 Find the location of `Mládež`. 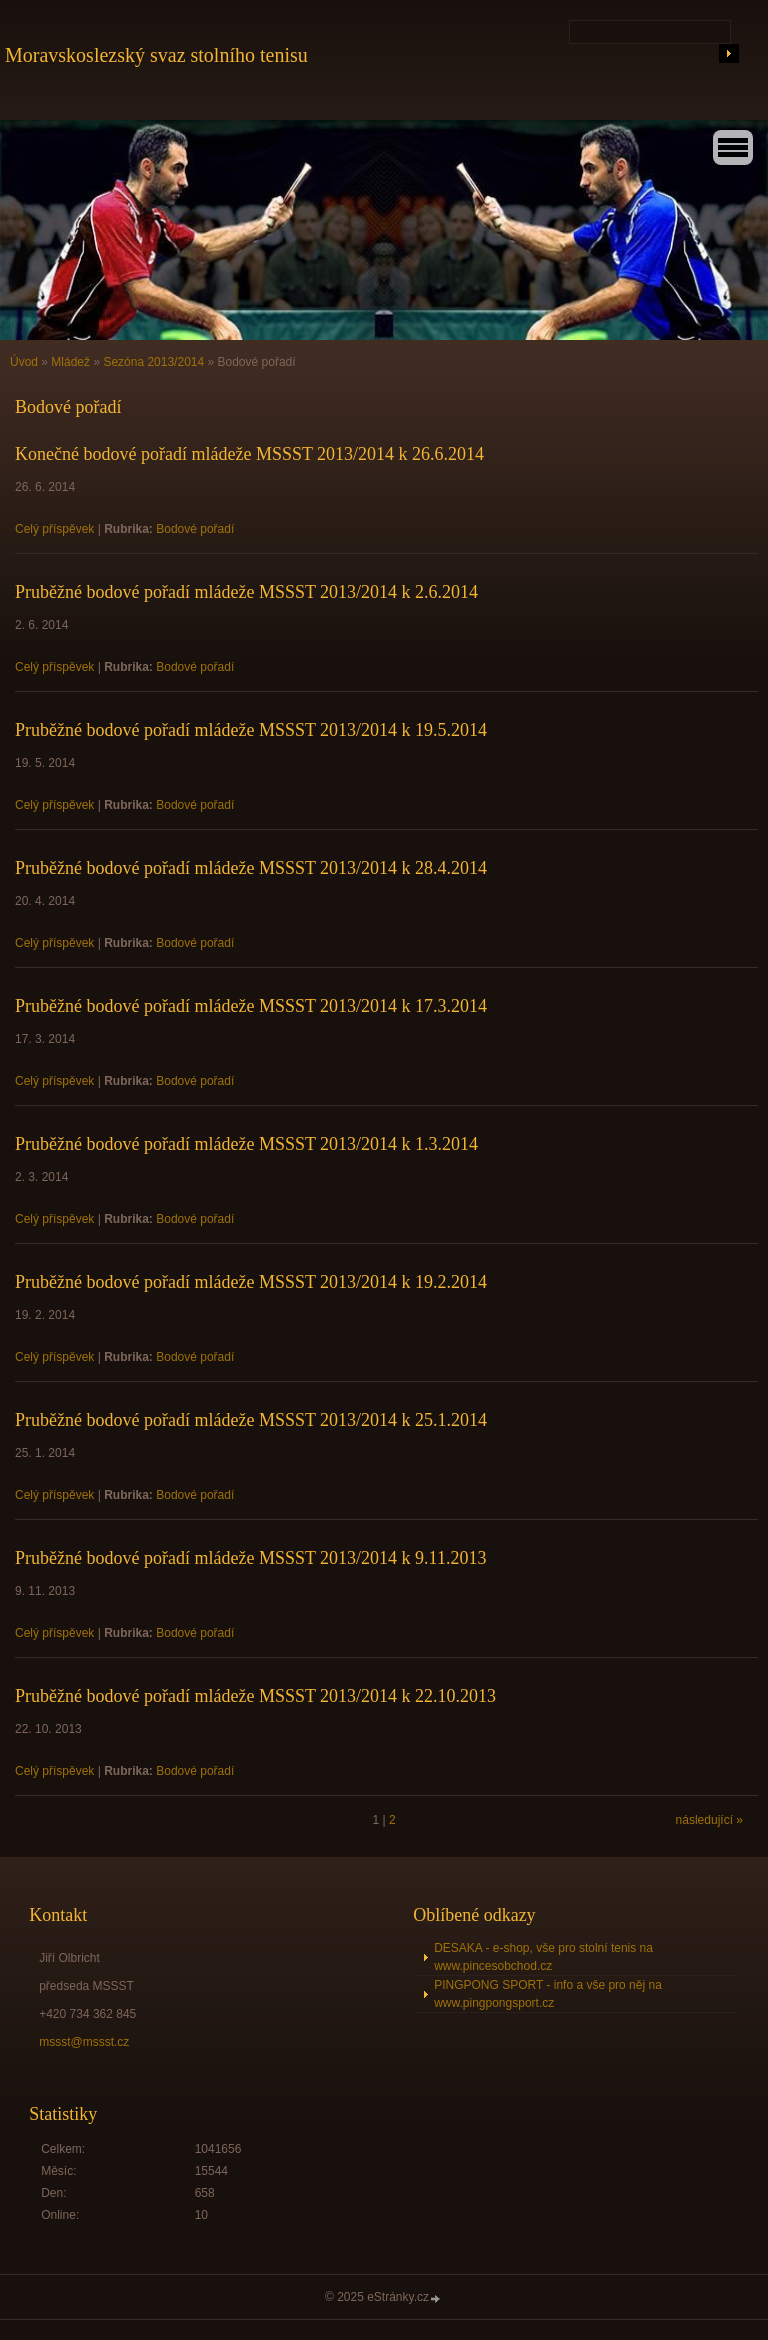

Mládež is located at coordinates (70, 362).